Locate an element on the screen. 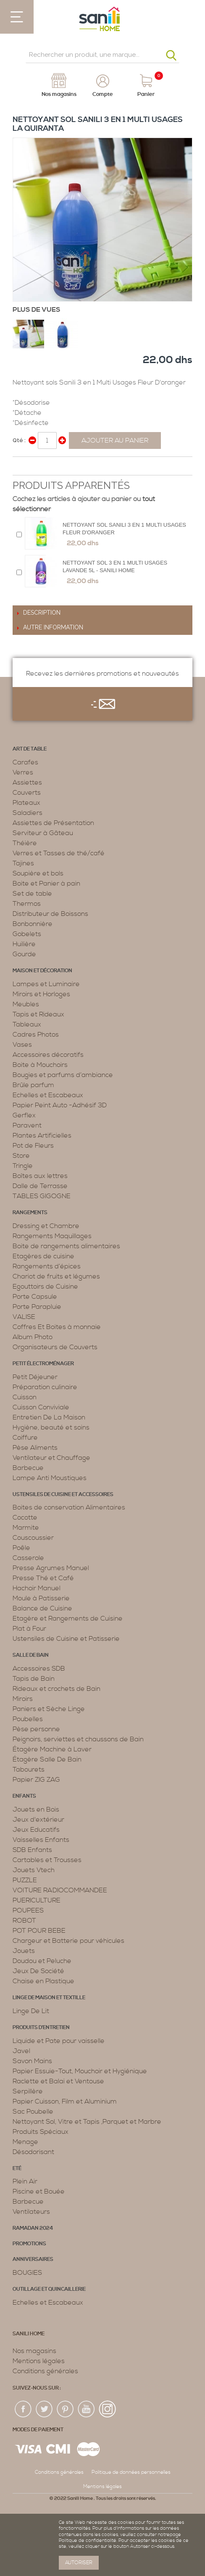 The image size is (205, 2576). PUERICULTURE is located at coordinates (36, 1900).